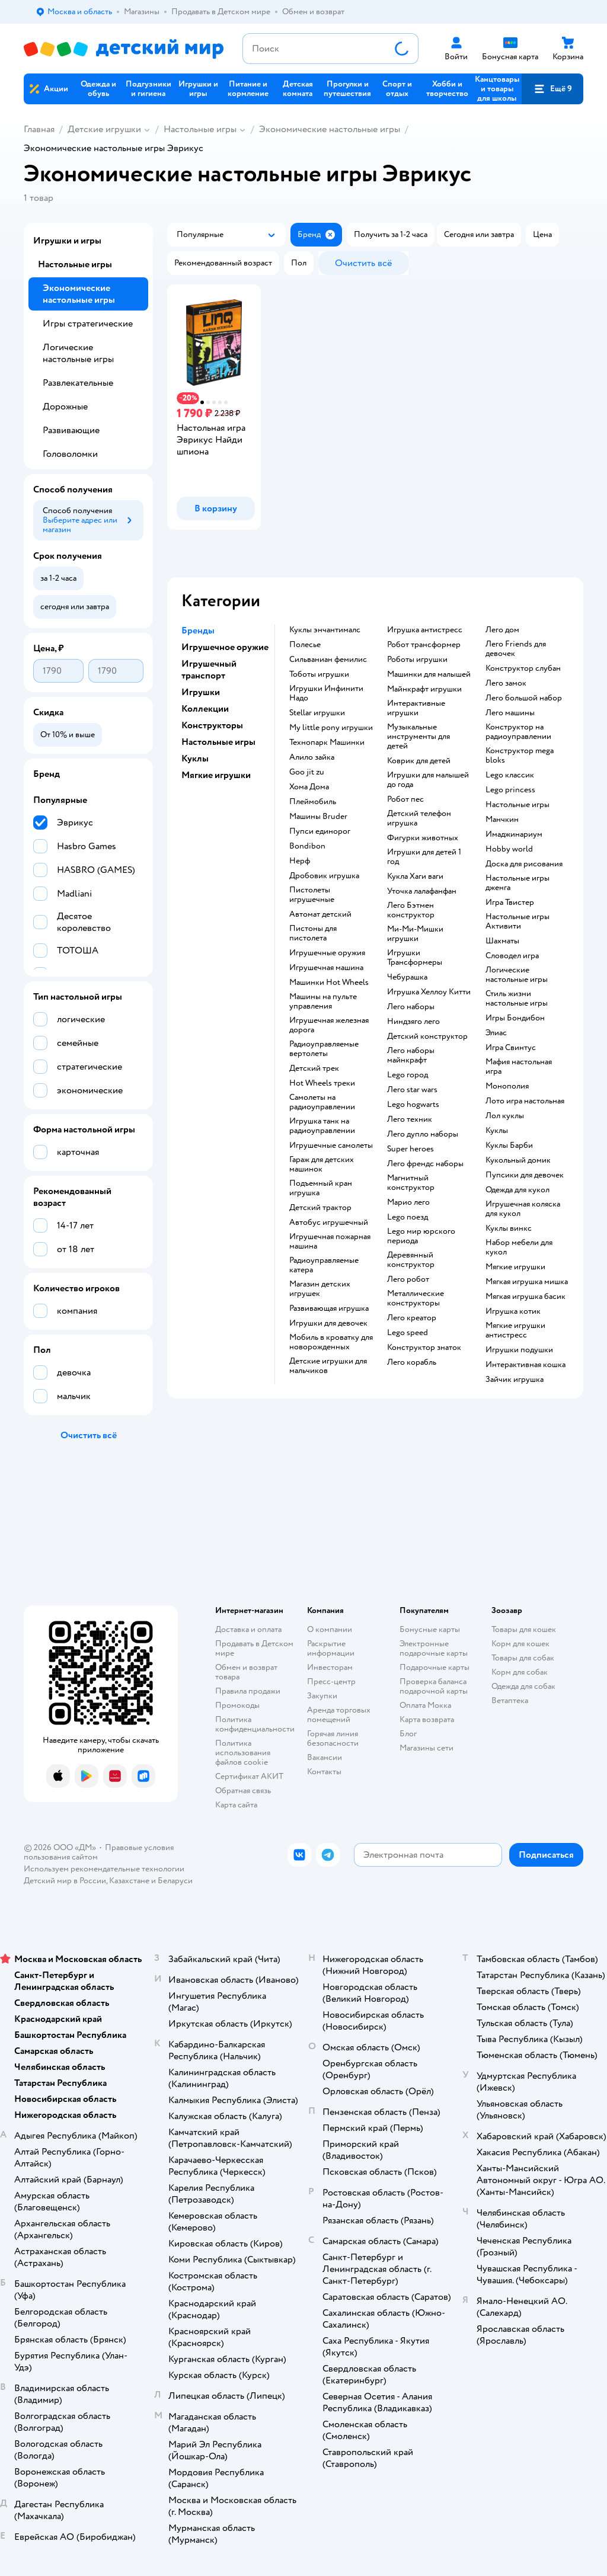 This screenshot has width=607, height=2576. Describe the element at coordinates (419, 761) in the screenshot. I see `Коврик для детей` at that location.